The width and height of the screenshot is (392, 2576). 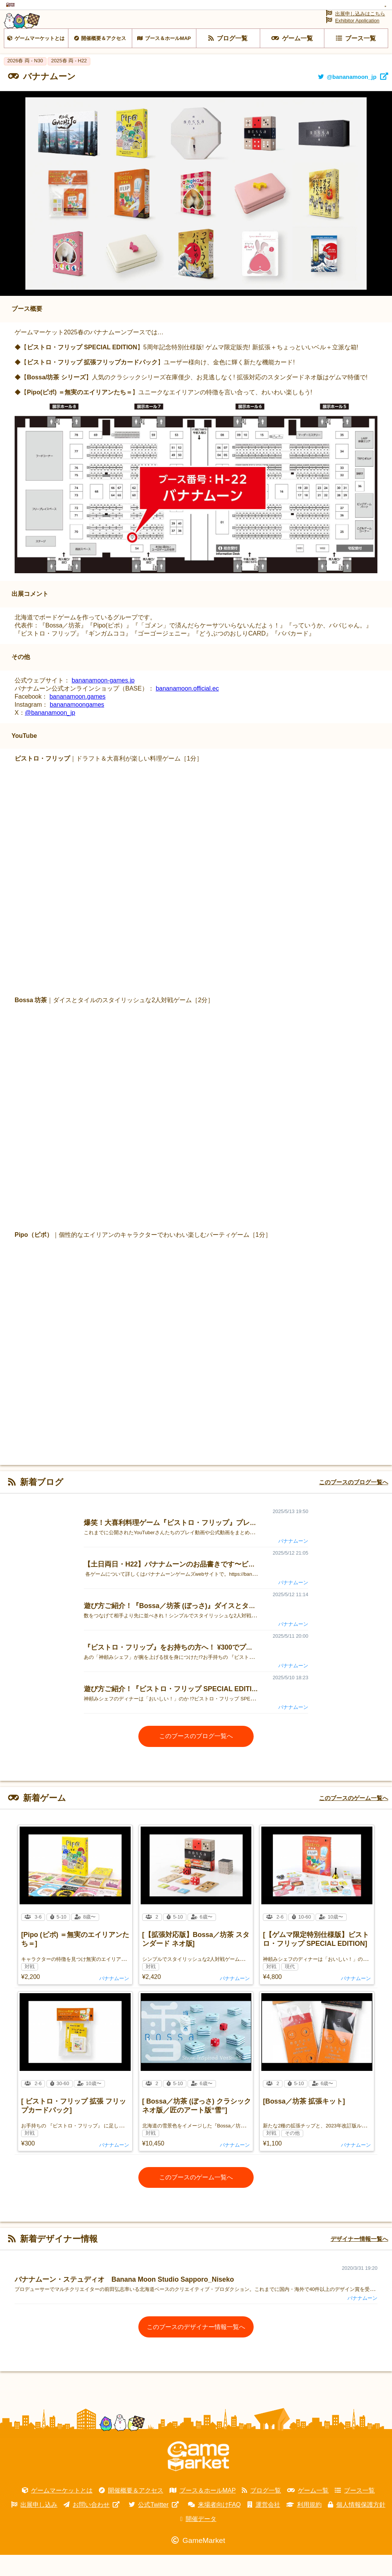 What do you see at coordinates (78, 717) in the screenshot?
I see `bananamoon.games` at bounding box center [78, 717].